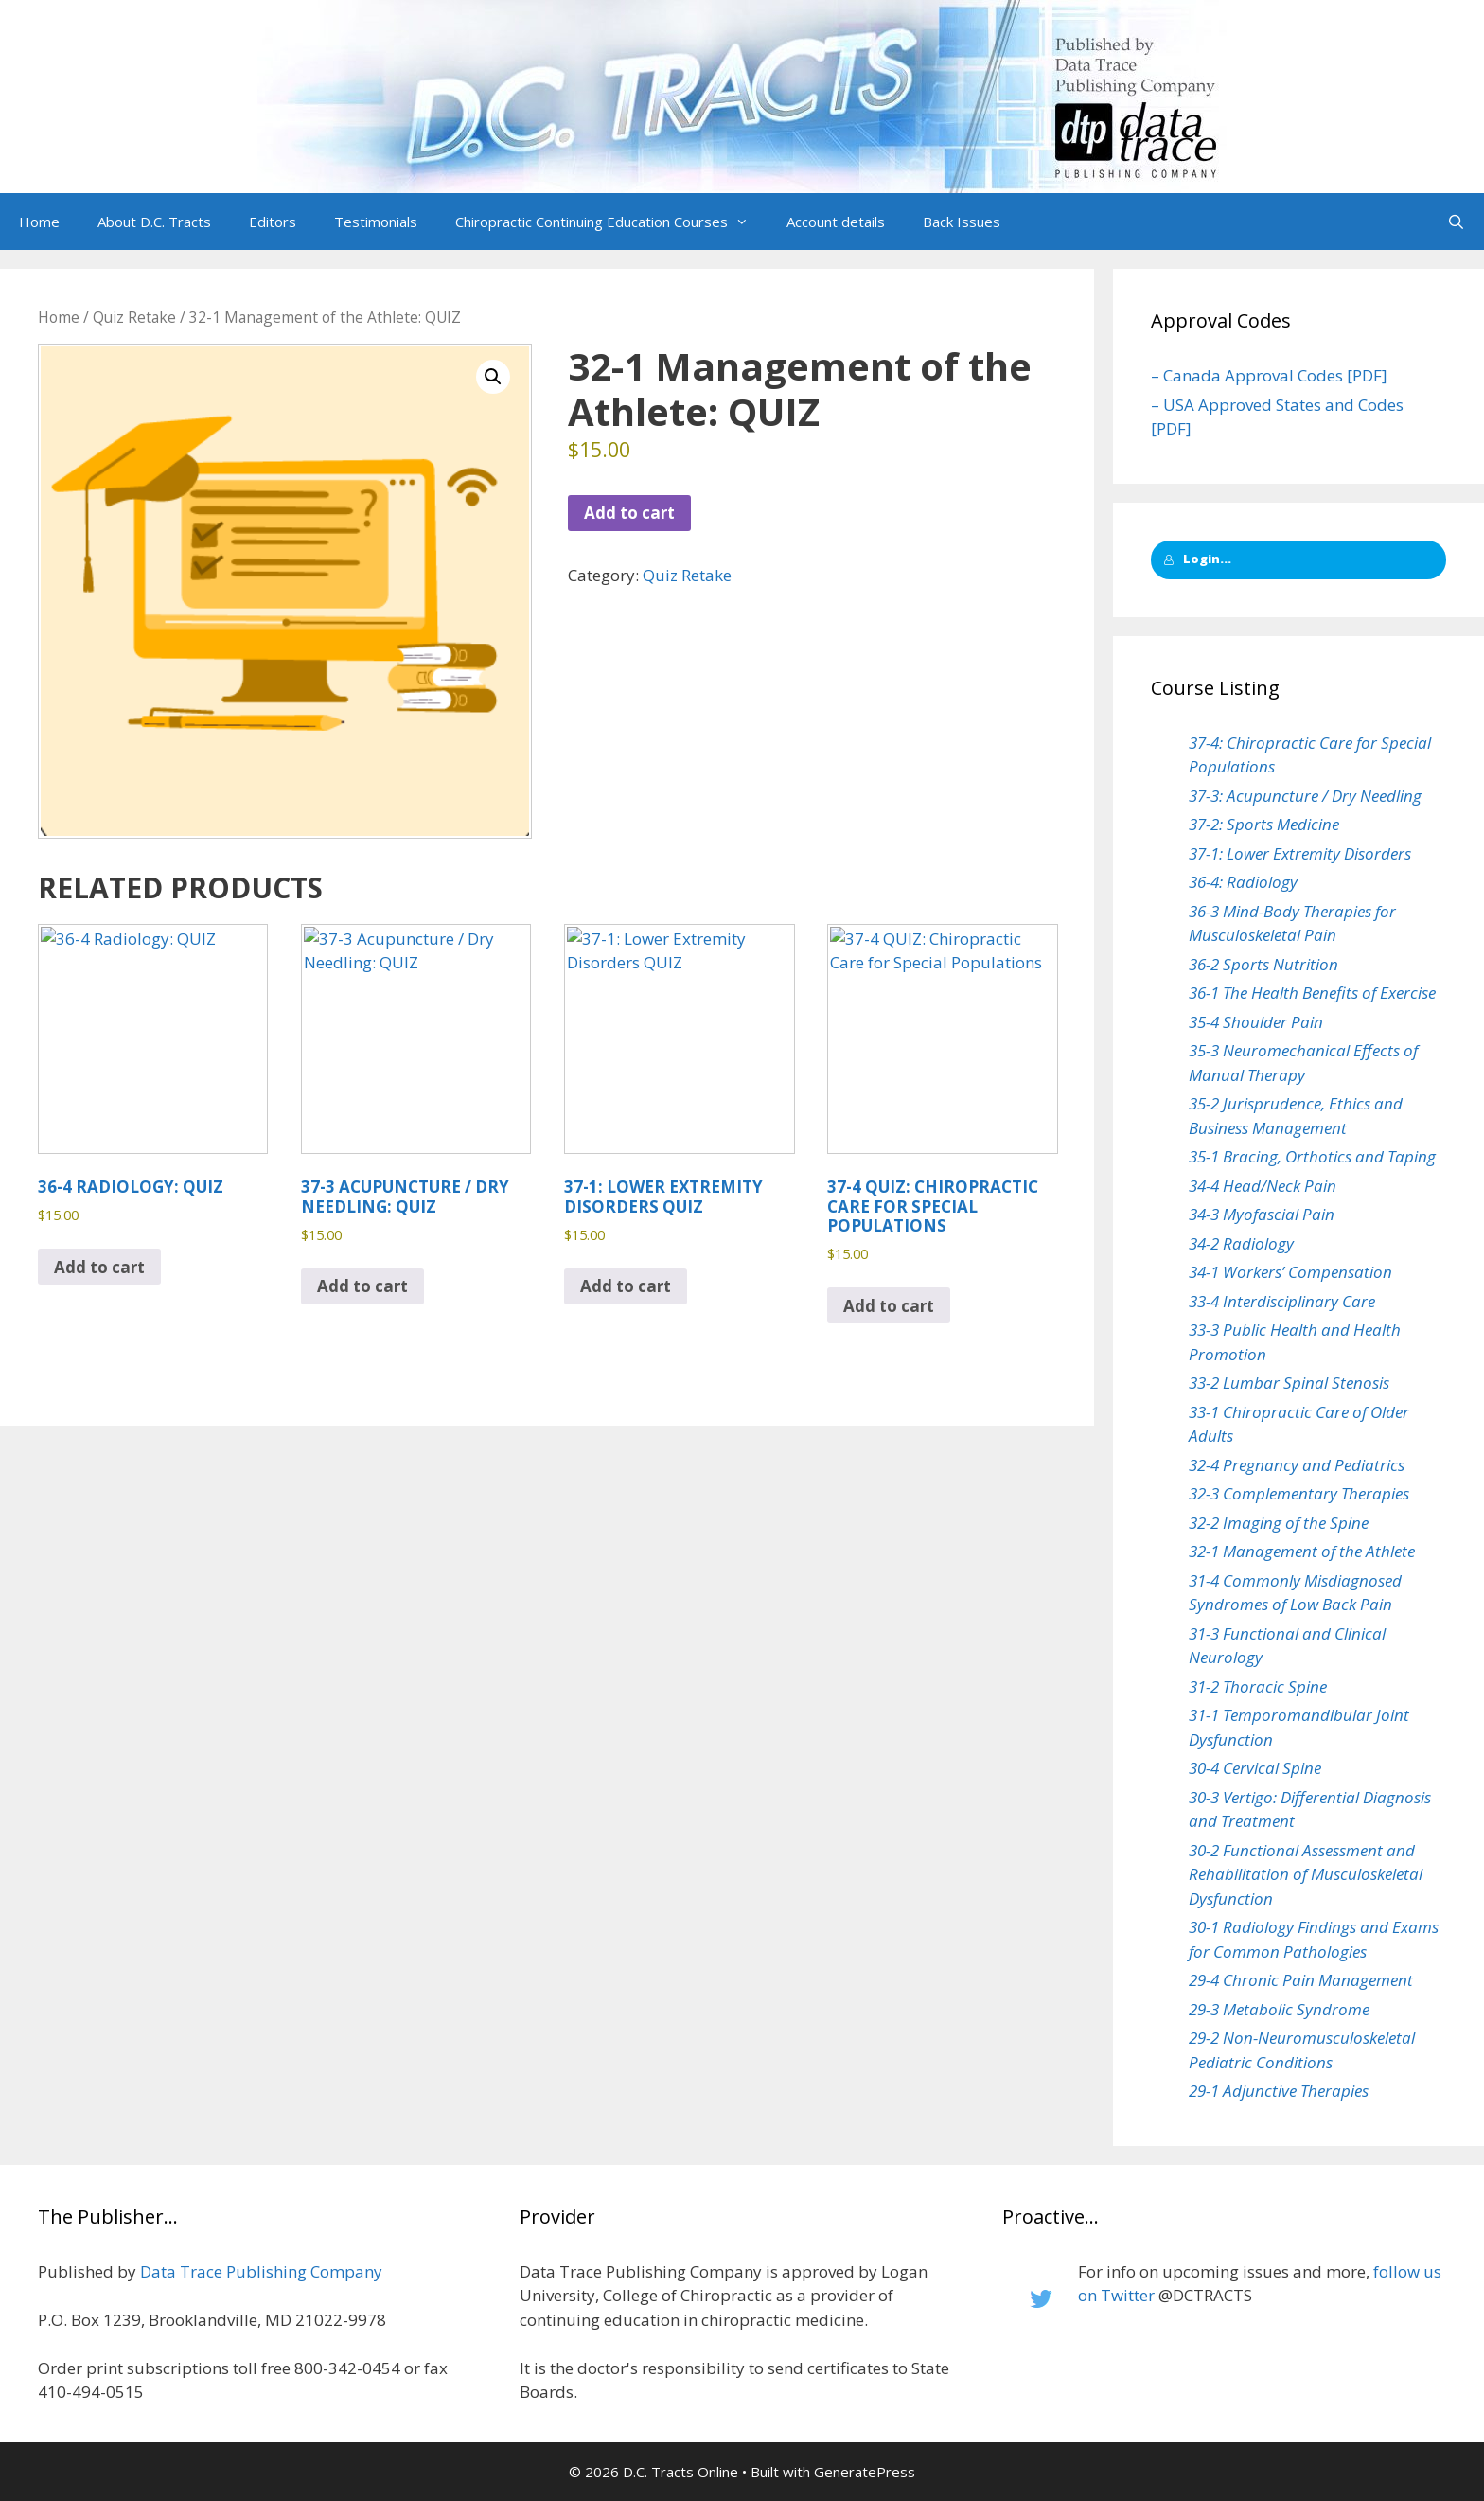 The image size is (1484, 2501). Describe the element at coordinates (1289, 1382) in the screenshot. I see `33-2 Lumbar Spinal Stenosis` at that location.